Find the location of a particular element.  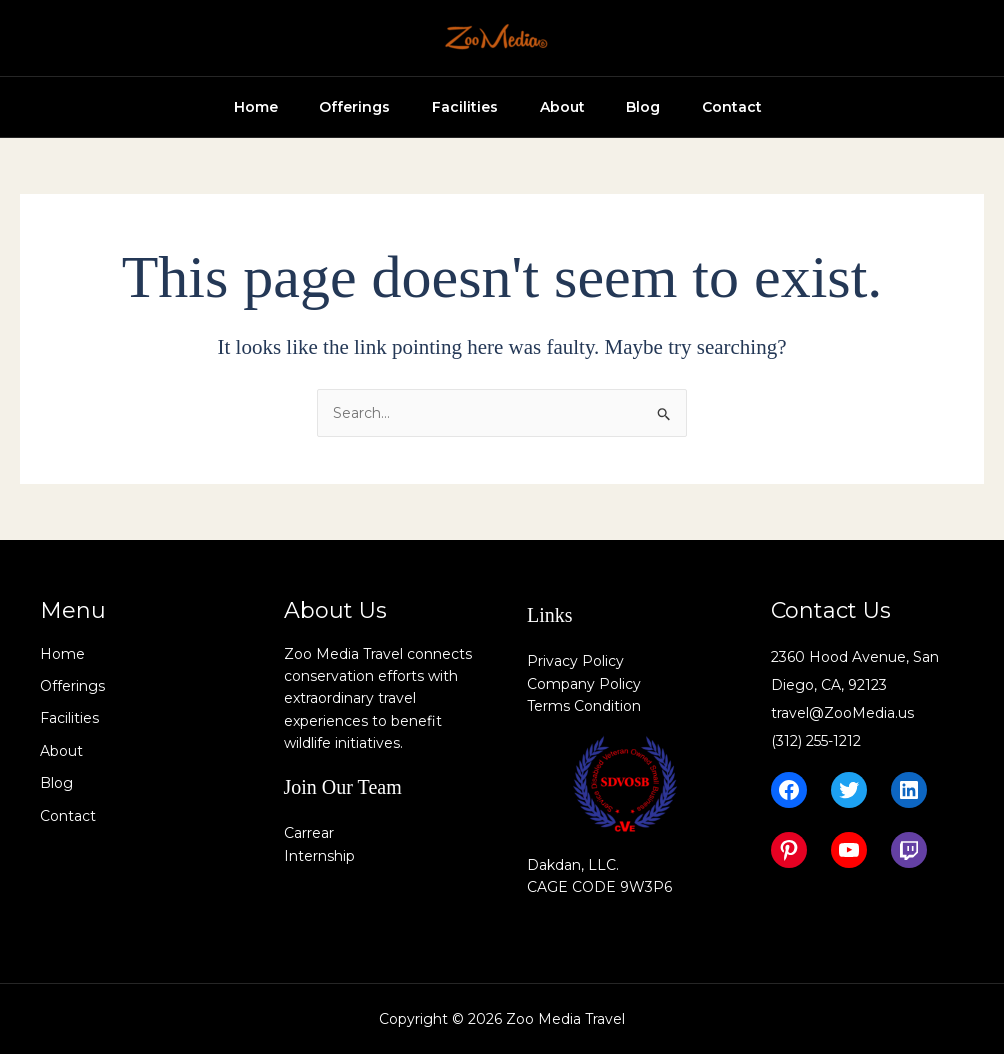

Facilities is located at coordinates (440, 107).